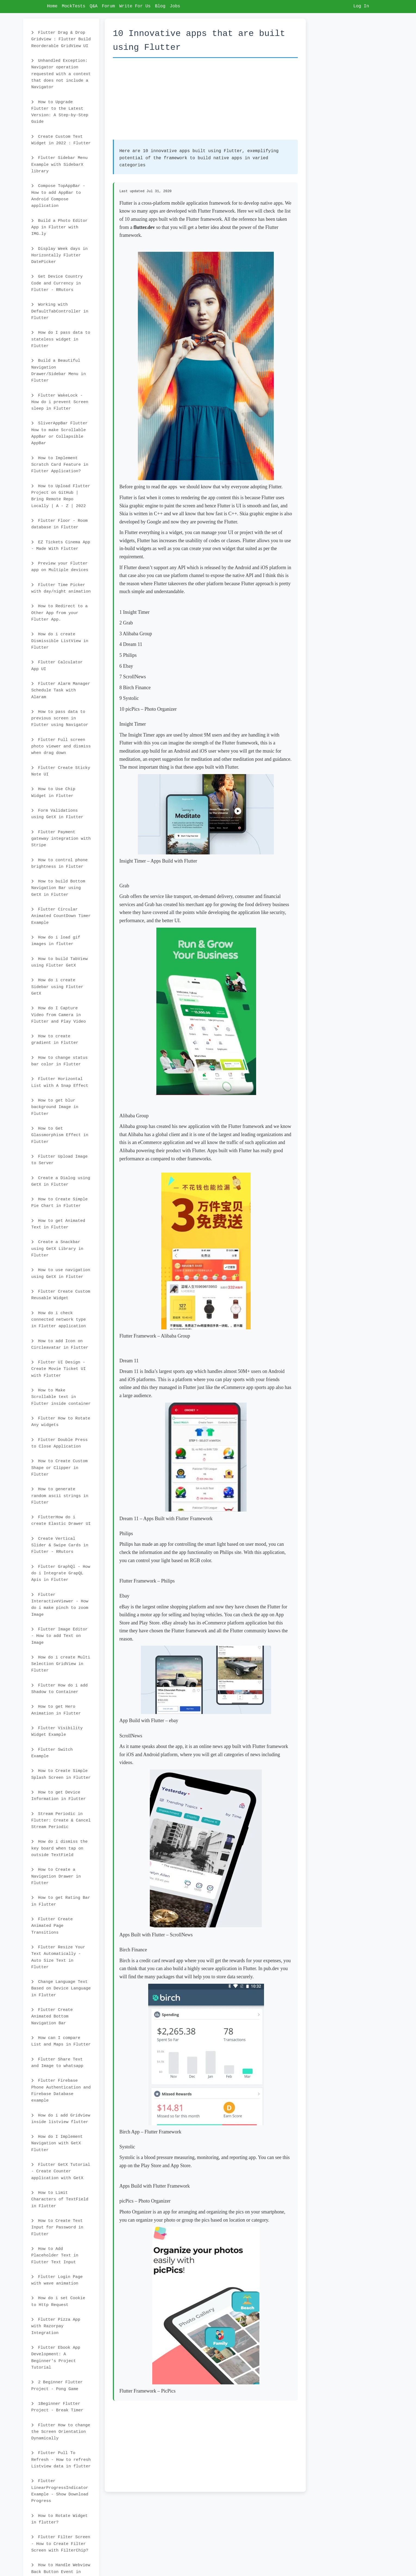 The image size is (416, 2576). Describe the element at coordinates (59, 1061) in the screenshot. I see `How to change status bar color in Flutter` at that location.